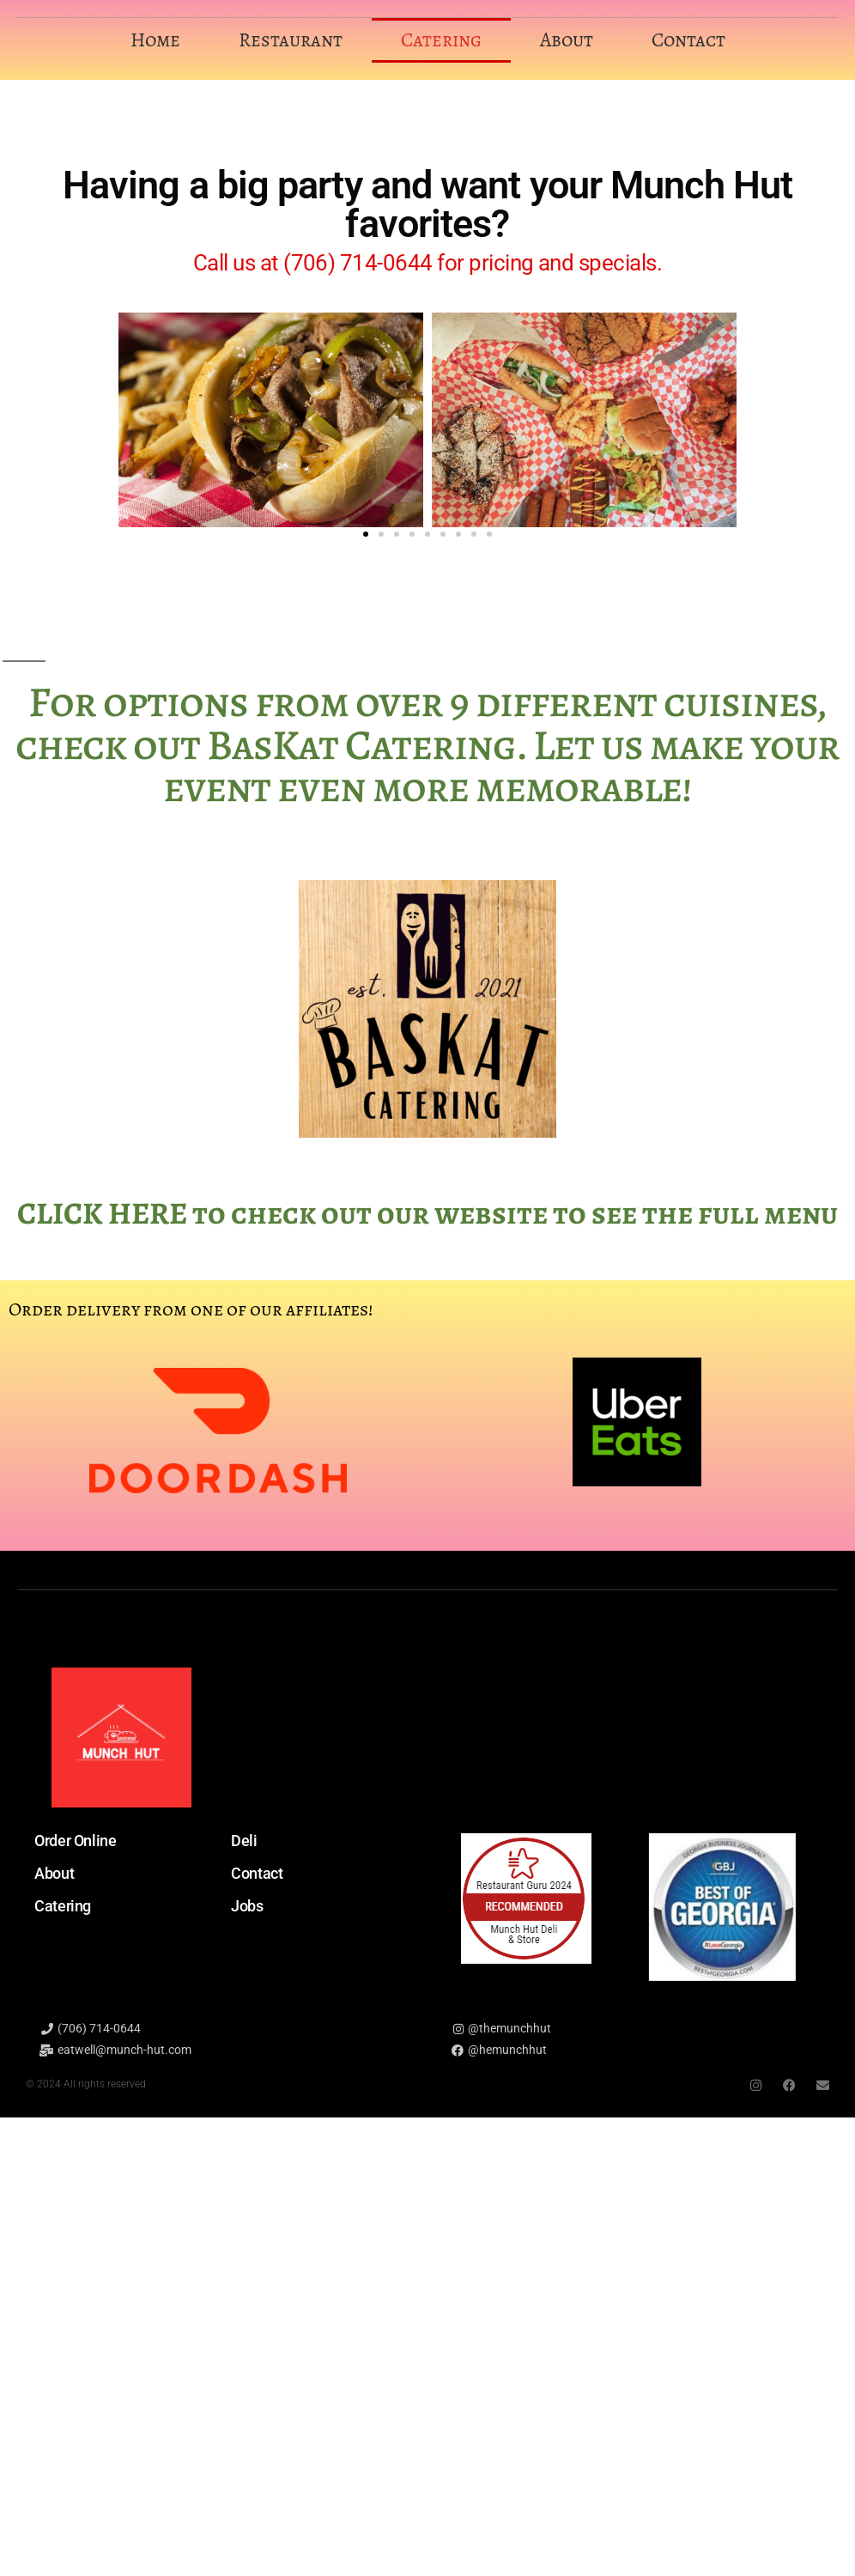 Image resolution: width=855 pixels, height=2576 pixels. What do you see at coordinates (244, 1841) in the screenshot?
I see `Deli` at bounding box center [244, 1841].